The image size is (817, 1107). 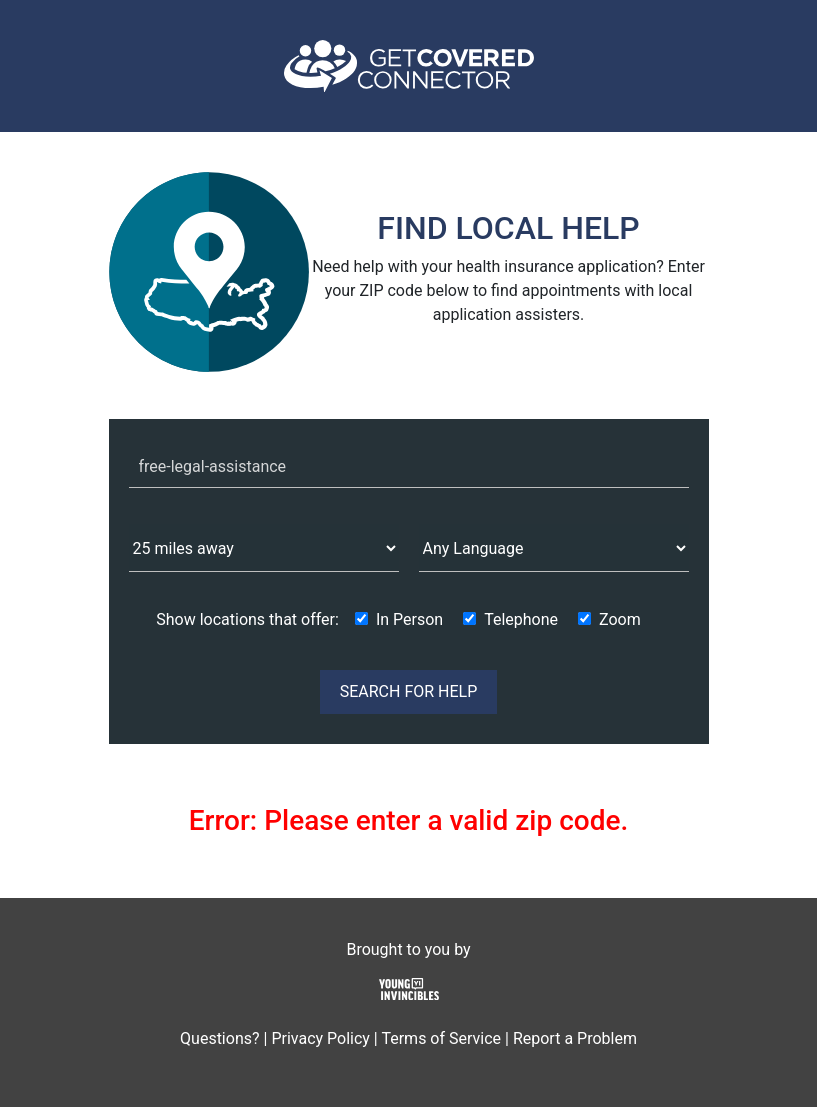 I want to click on In Person, so click(x=409, y=619).